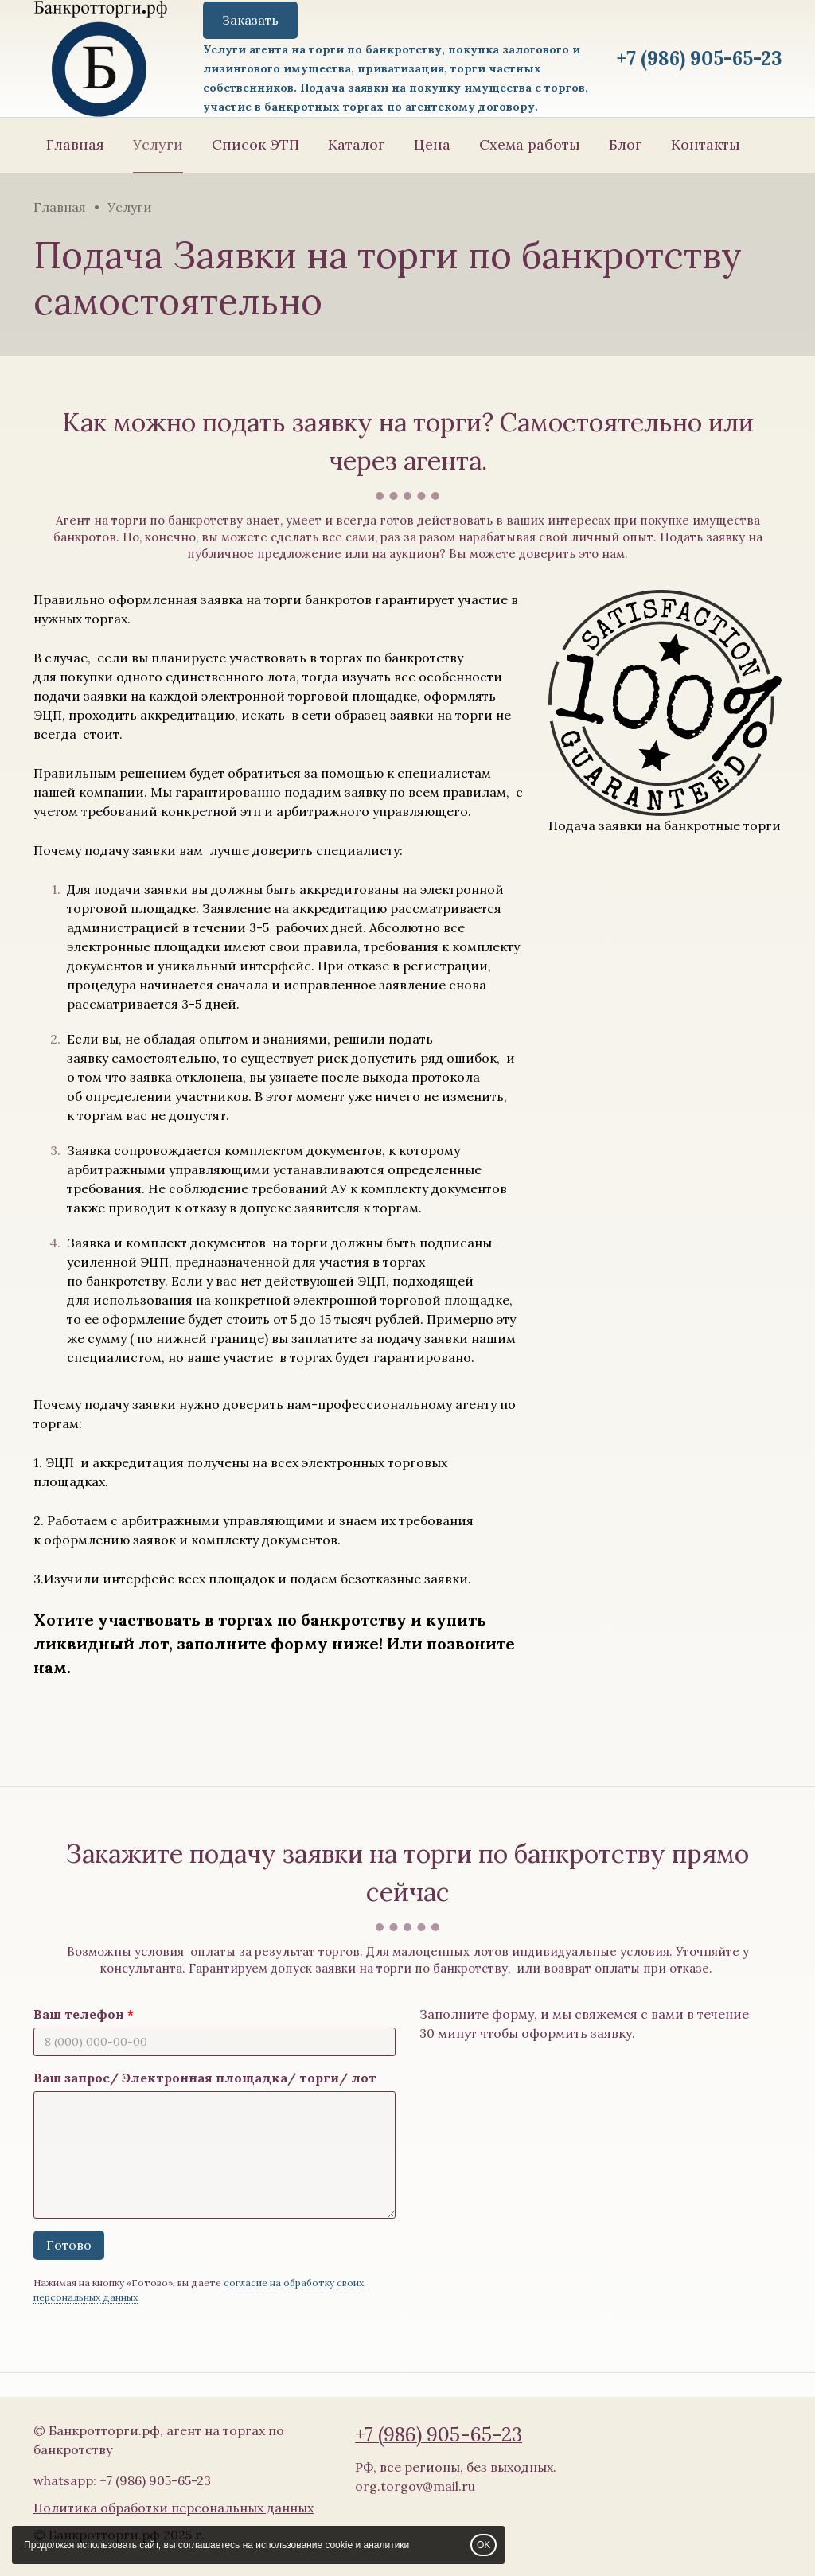 The height and width of the screenshot is (2576, 815). I want to click on Блог, so click(625, 144).